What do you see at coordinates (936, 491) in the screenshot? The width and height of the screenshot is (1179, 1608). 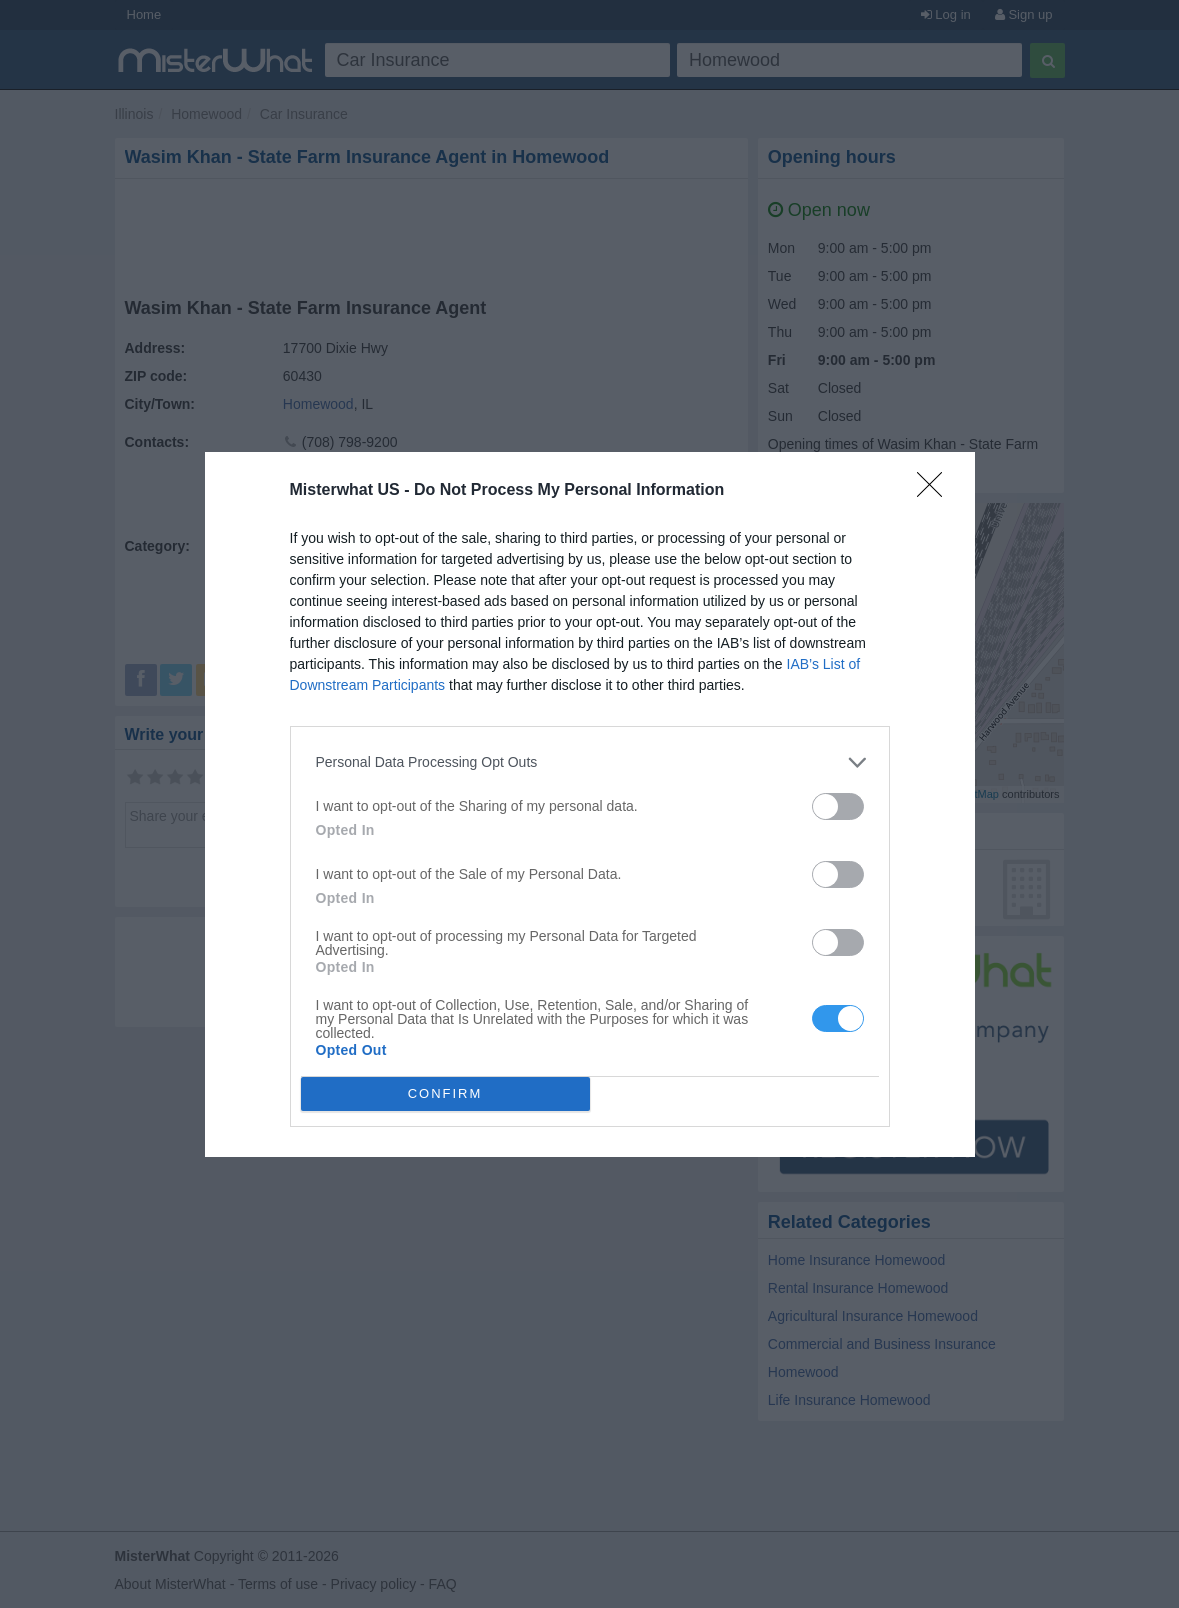 I see `[Close]` at bounding box center [936, 491].